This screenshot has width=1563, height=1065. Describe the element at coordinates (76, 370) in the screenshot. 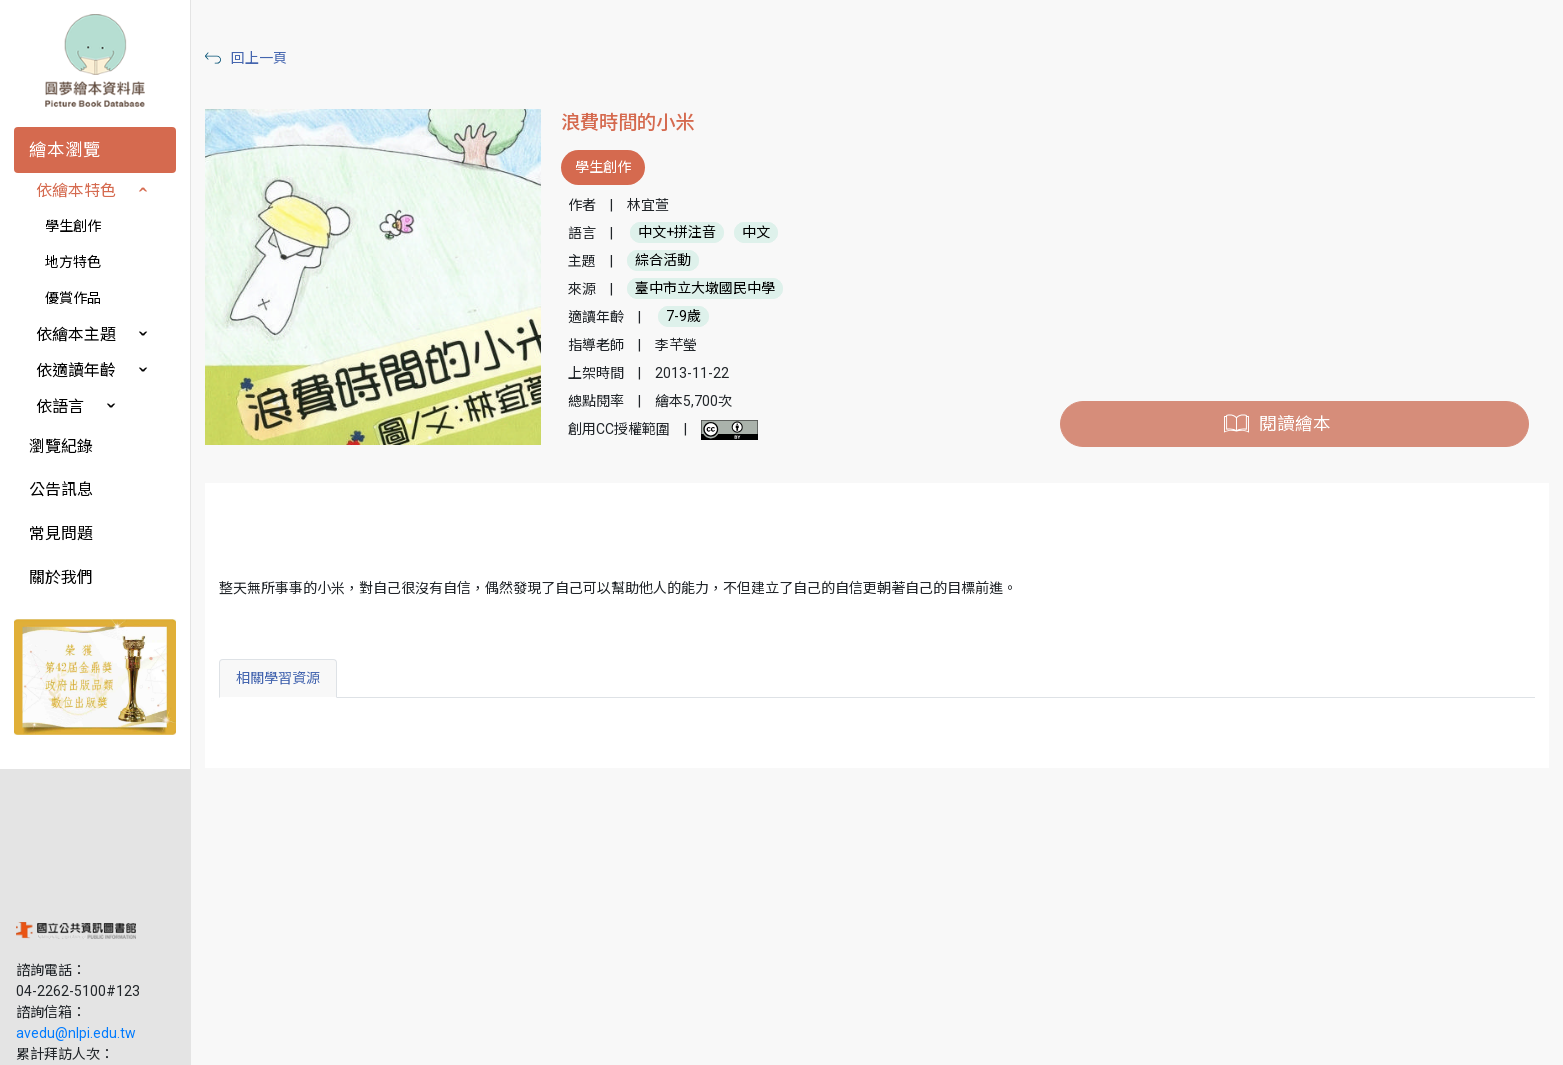

I see `依適讀年齡` at that location.